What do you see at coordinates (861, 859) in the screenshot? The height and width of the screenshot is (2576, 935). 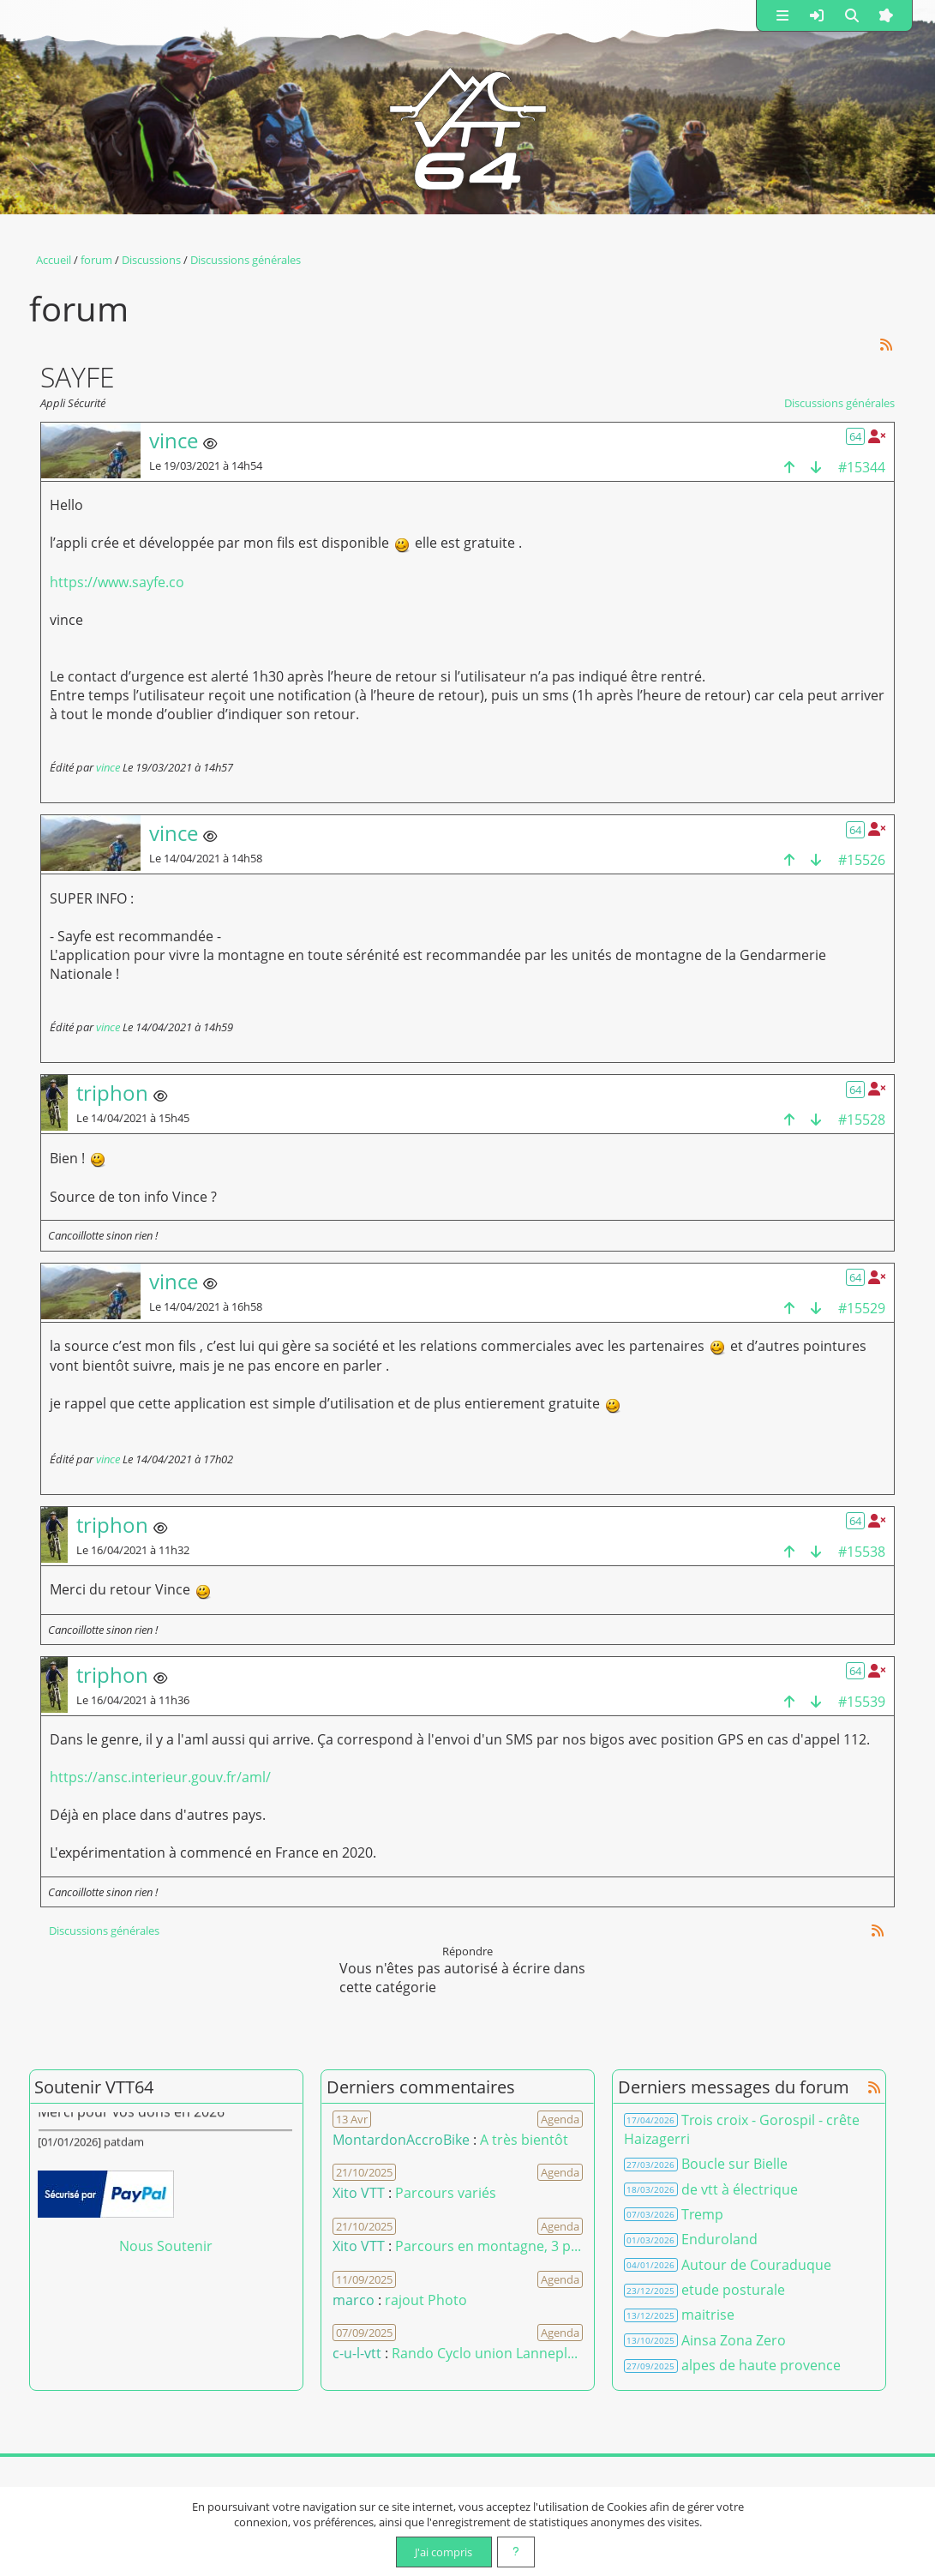 I see `#15526 [Copier le lien dans le presse-papier]` at bounding box center [861, 859].